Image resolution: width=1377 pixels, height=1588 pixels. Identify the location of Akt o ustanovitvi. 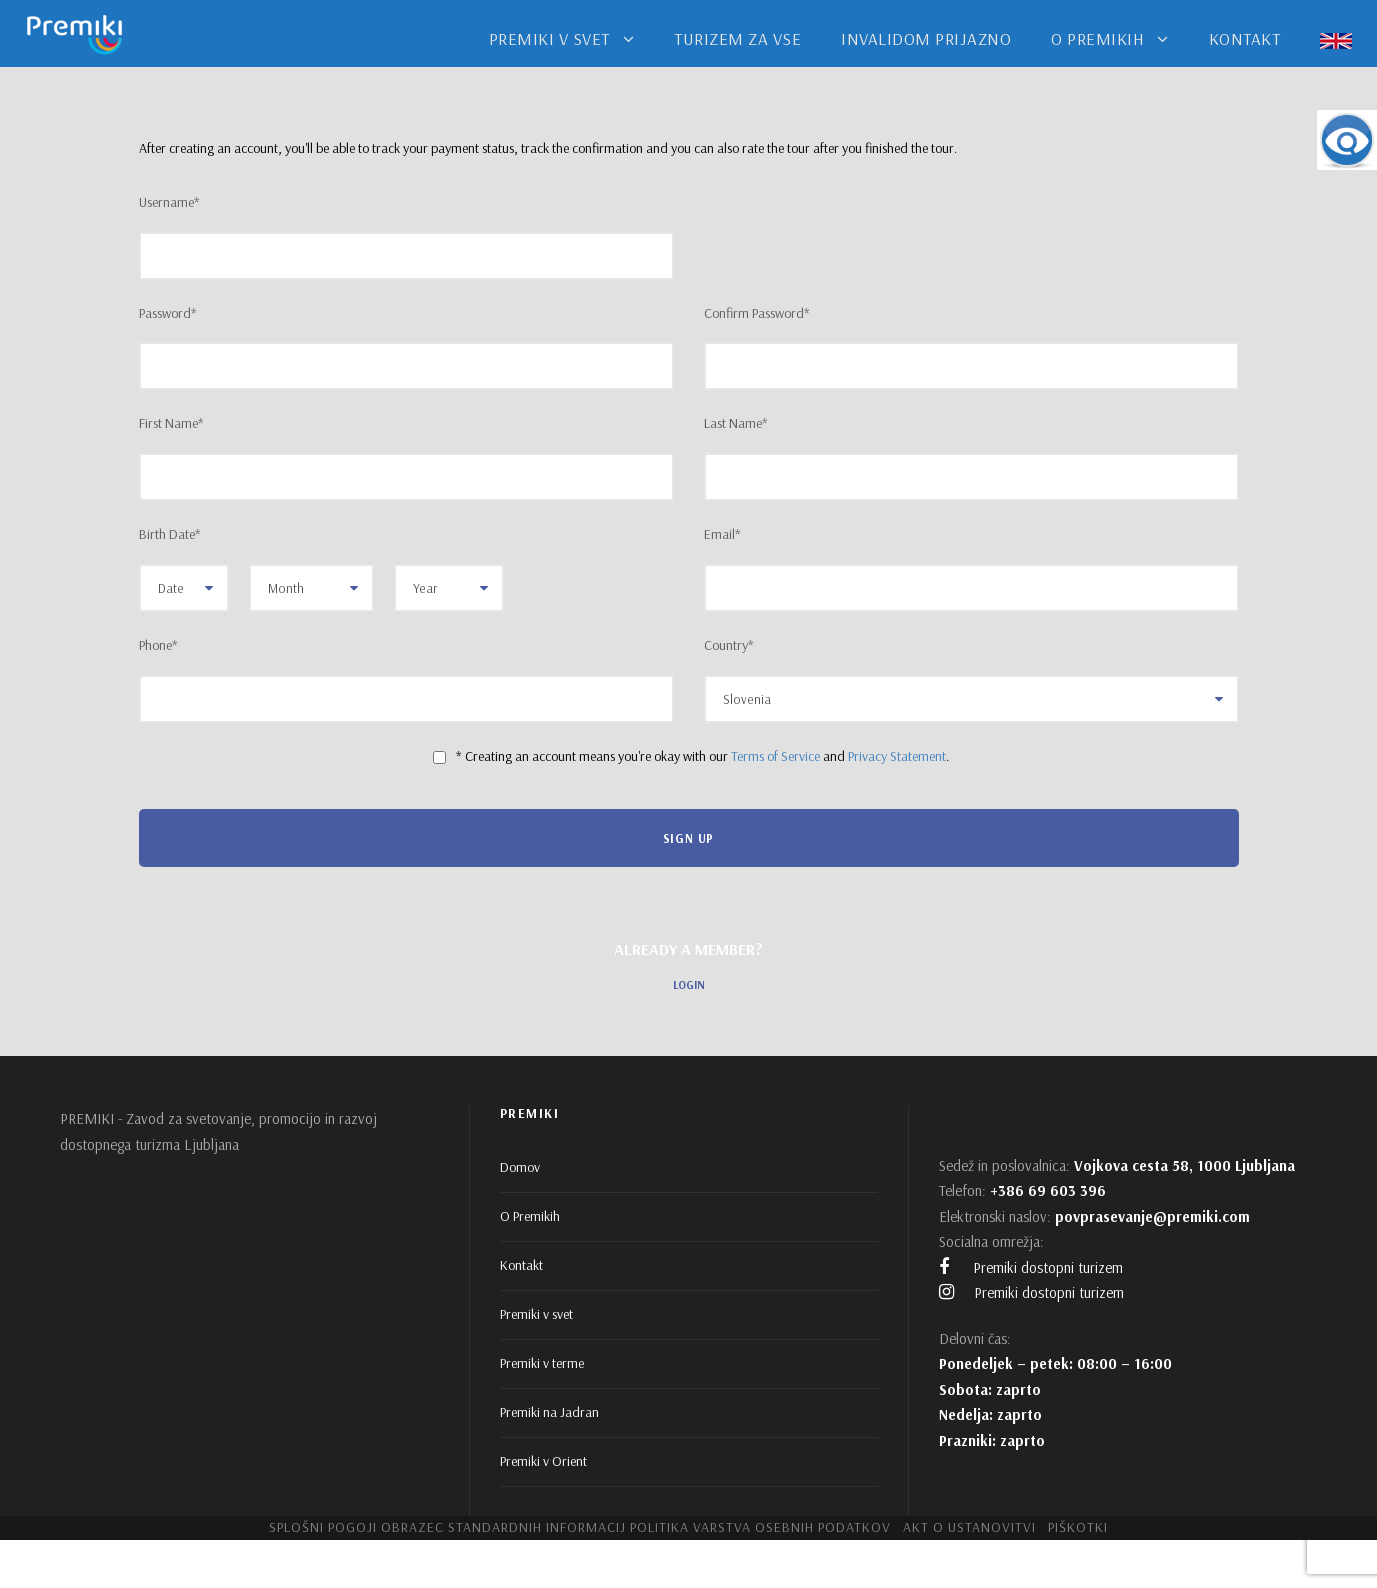
(969, 1527).